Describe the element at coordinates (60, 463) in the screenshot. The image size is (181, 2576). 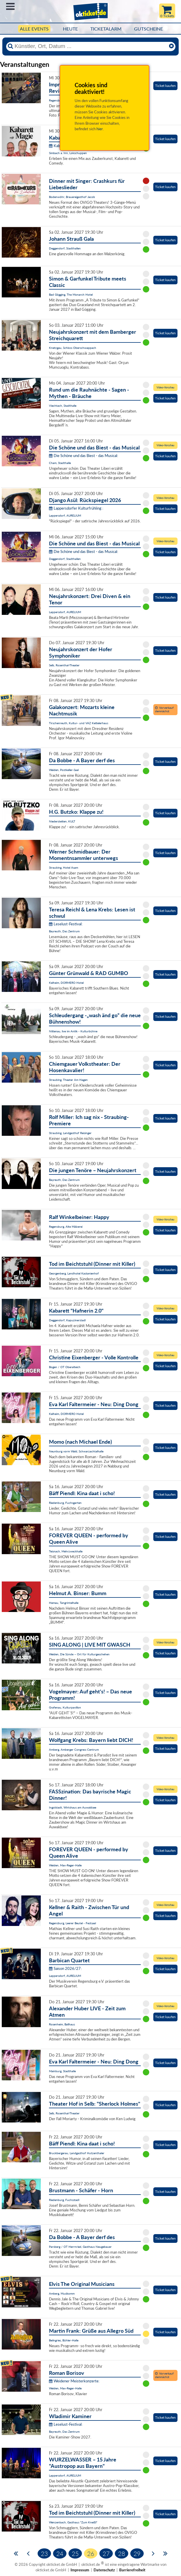
I see `Cham, Stadthalle` at that location.